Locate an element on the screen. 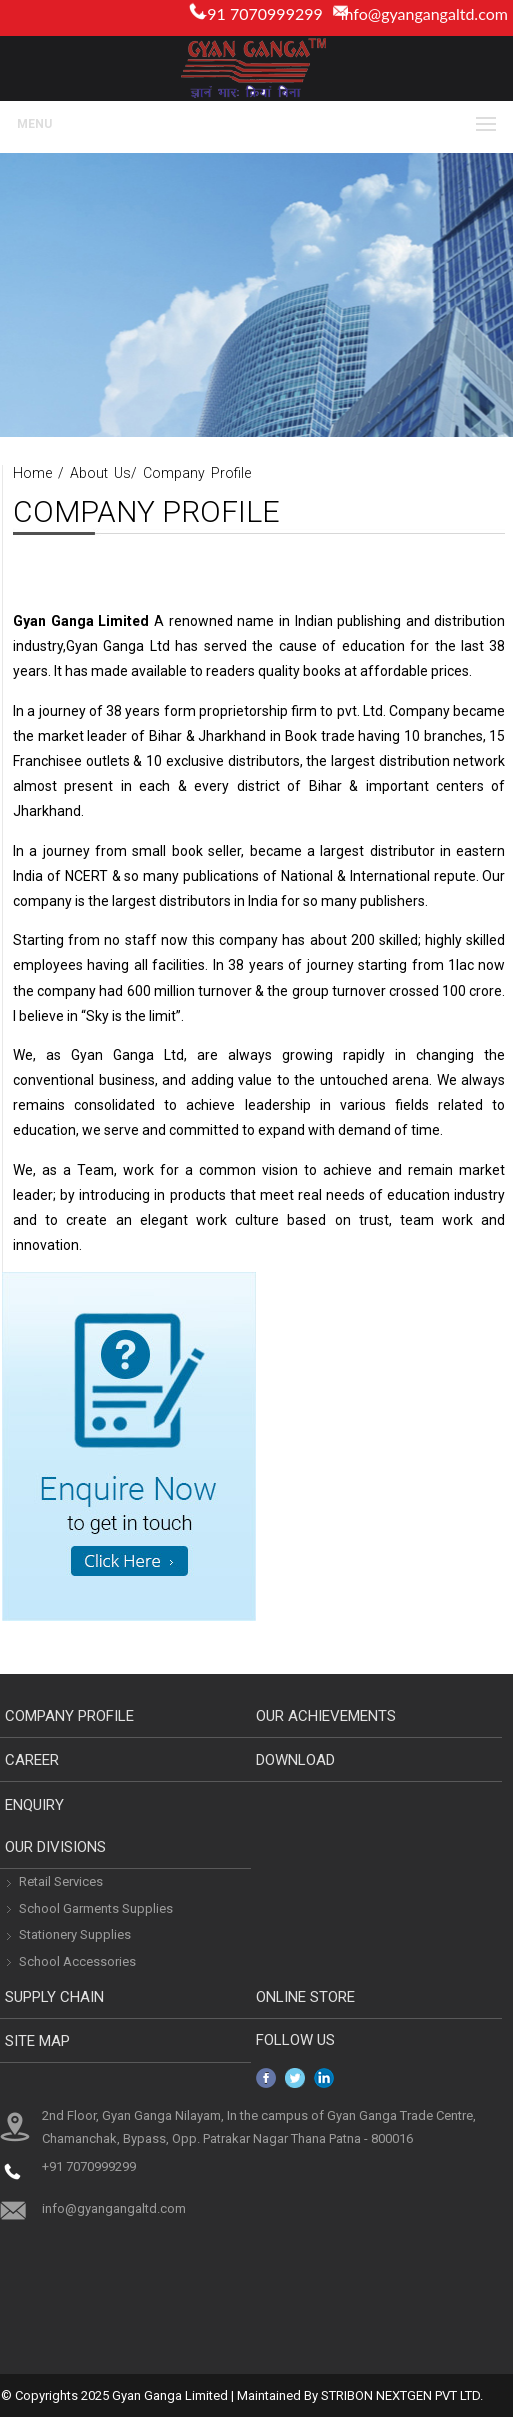  Online Store is located at coordinates (305, 1997).